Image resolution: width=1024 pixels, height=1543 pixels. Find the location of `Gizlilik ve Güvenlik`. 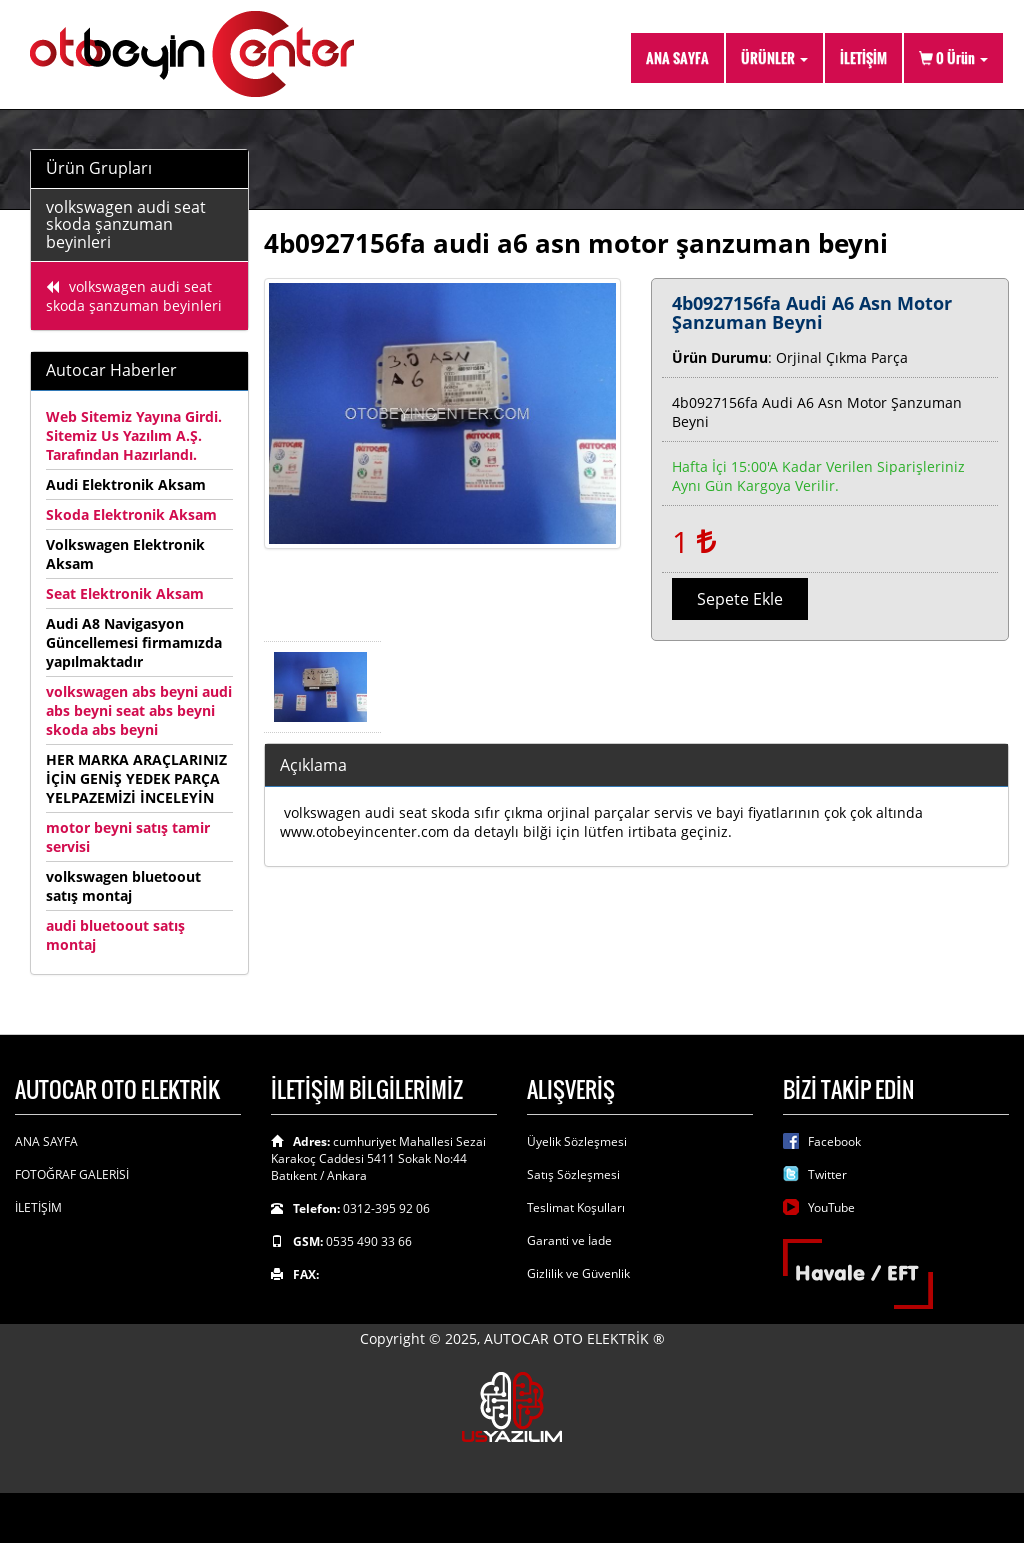

Gizlilik ve Güvenlik is located at coordinates (578, 1273).